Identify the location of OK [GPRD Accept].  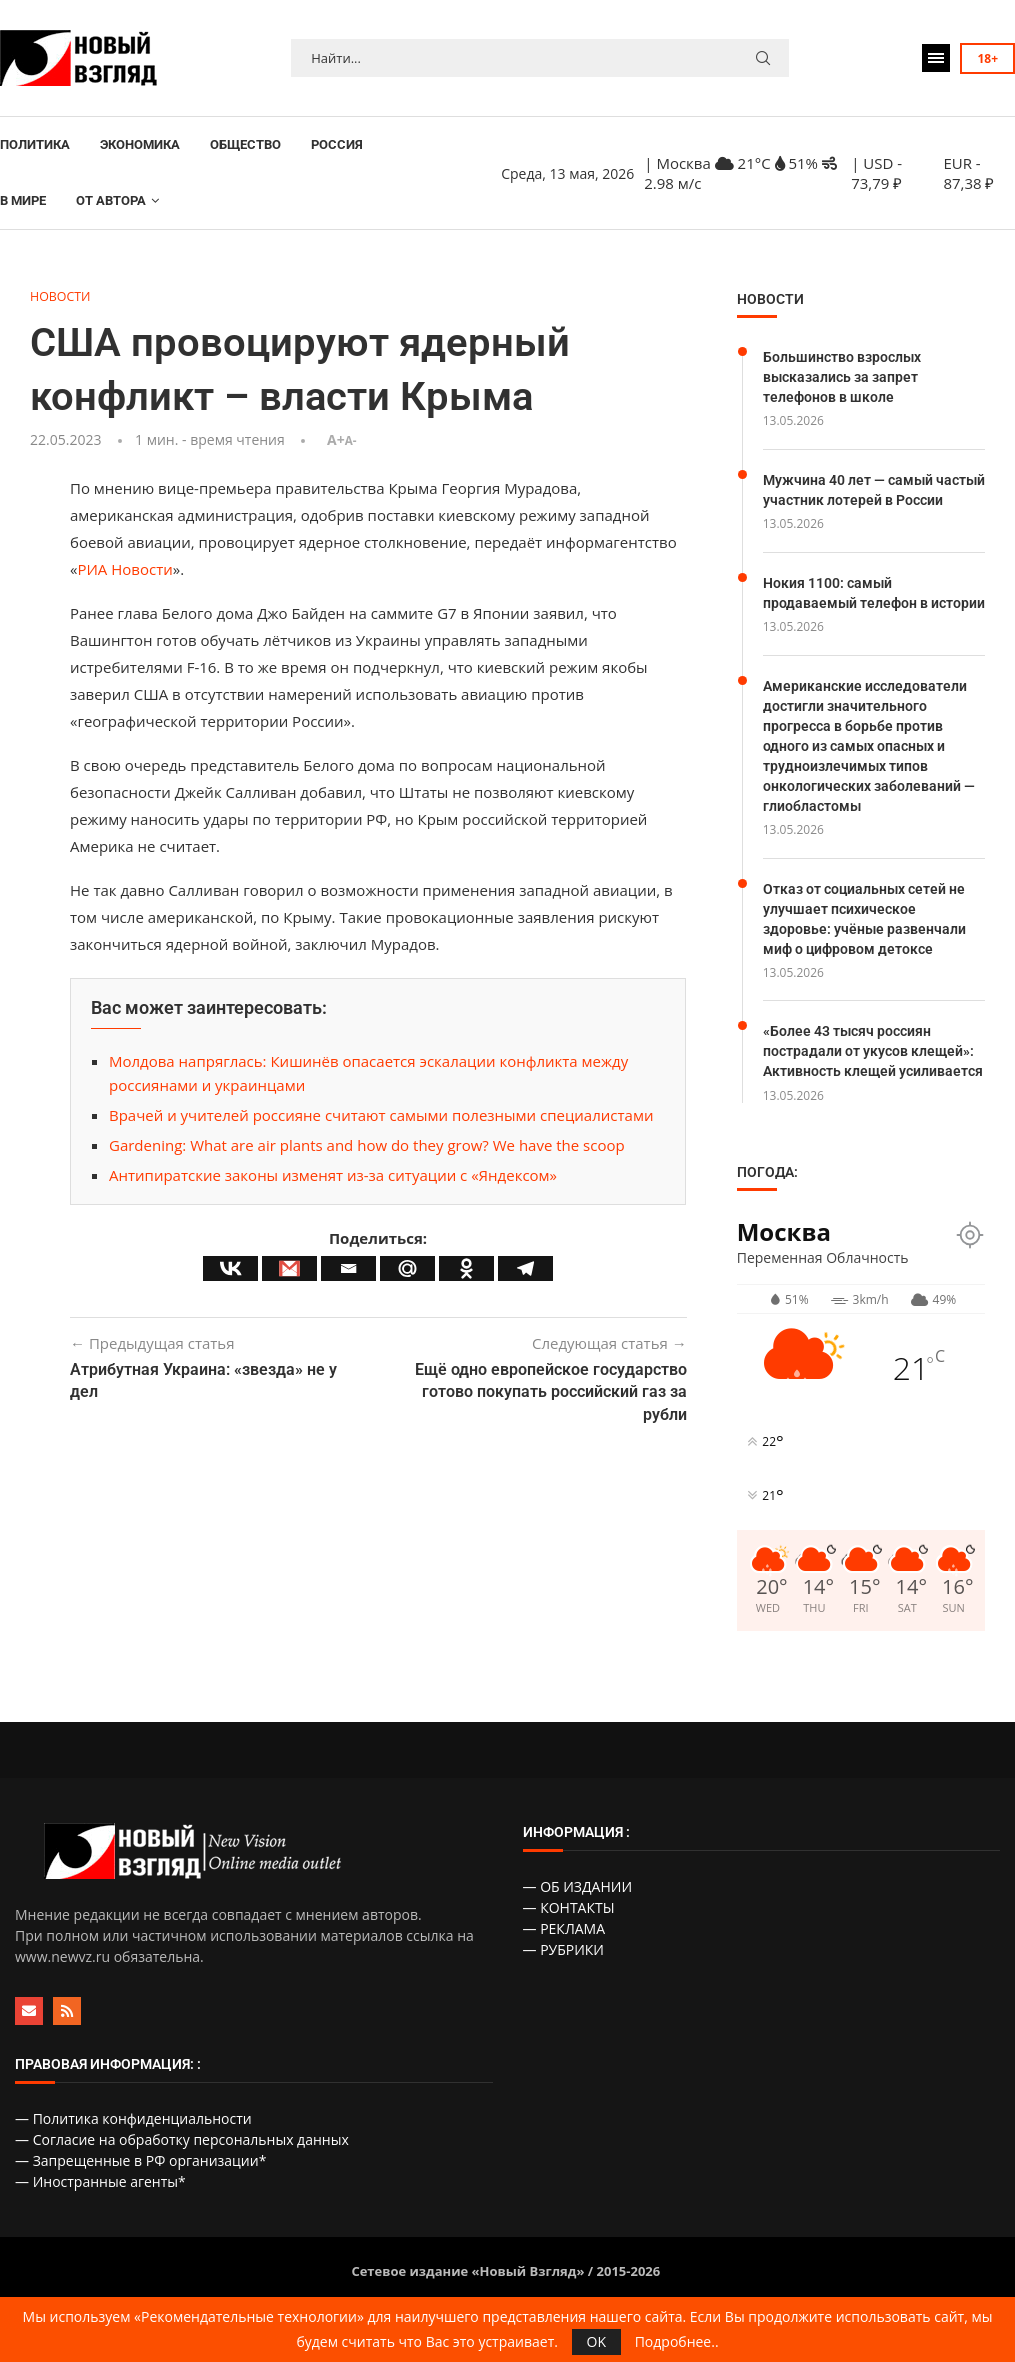
(596, 2341).